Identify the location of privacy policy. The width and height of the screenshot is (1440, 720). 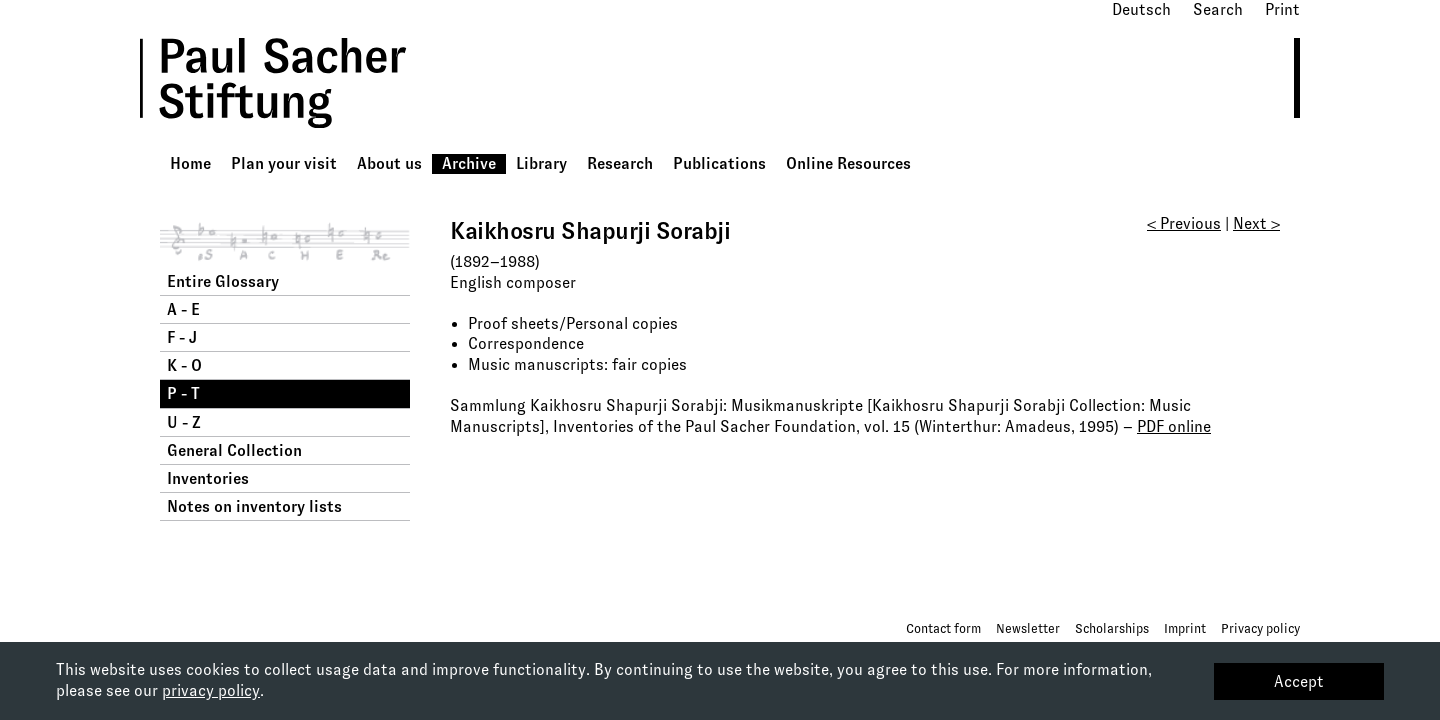
(211, 690).